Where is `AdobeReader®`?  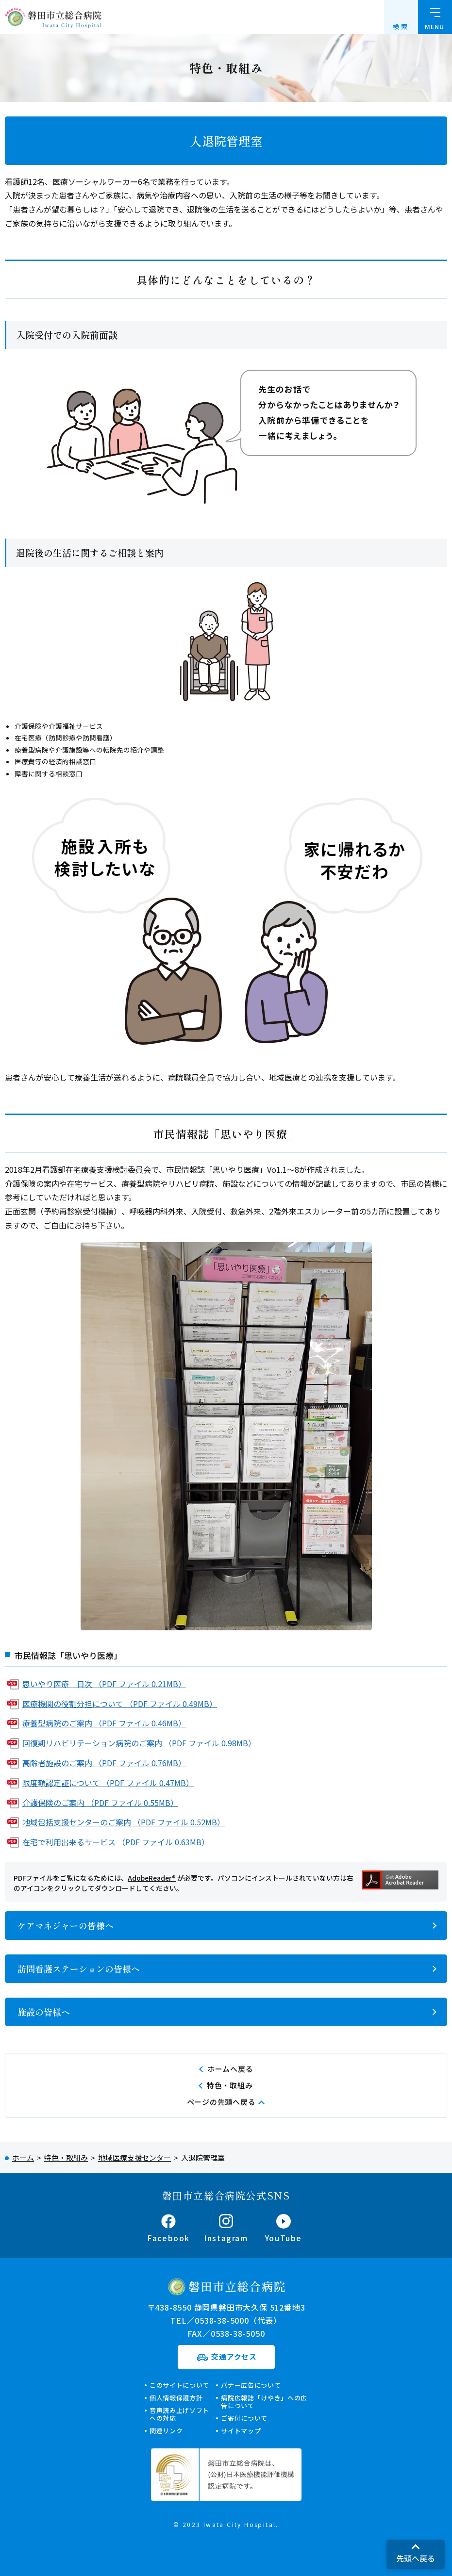
AdobeReader® is located at coordinates (152, 1878).